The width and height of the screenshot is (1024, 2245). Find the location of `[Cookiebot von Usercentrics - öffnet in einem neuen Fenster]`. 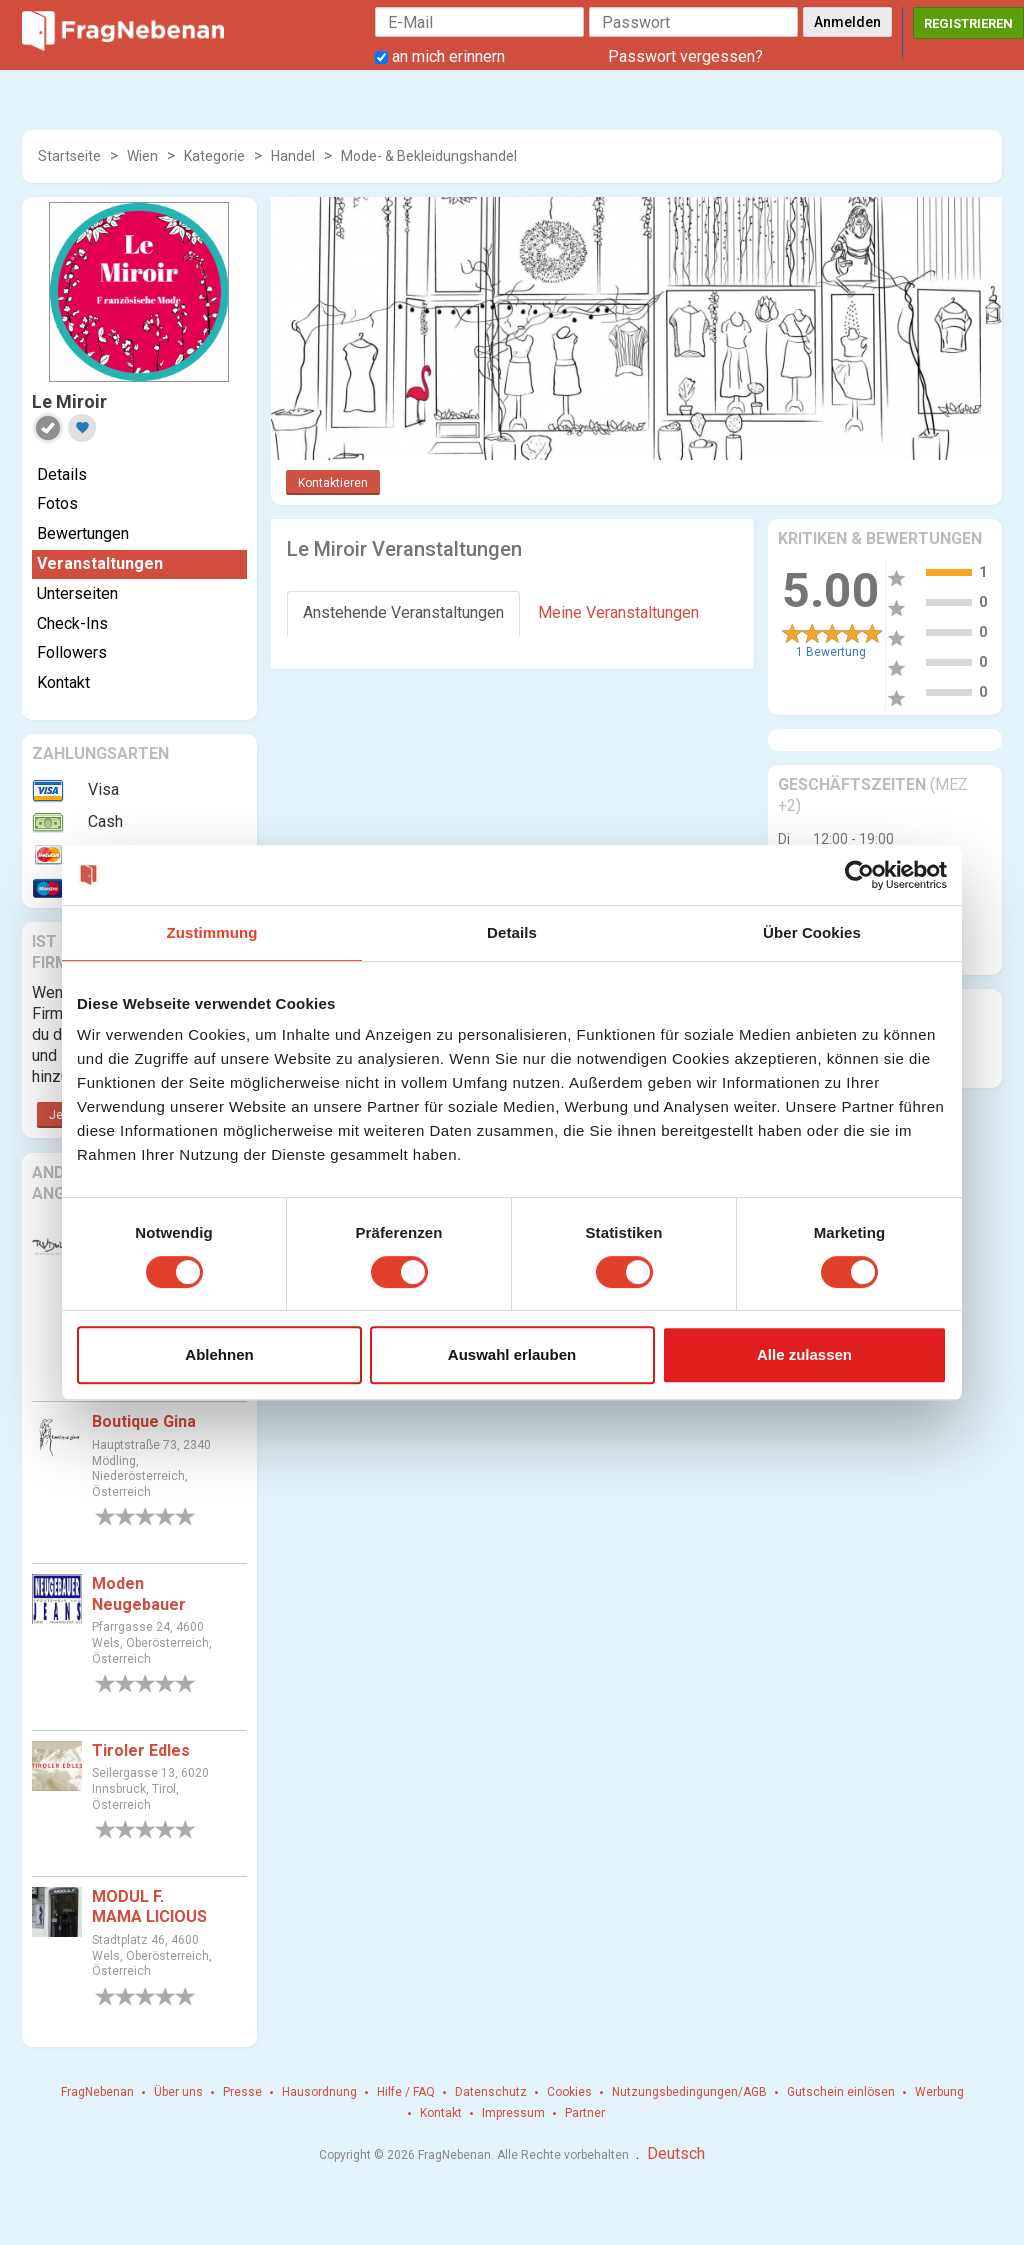

[Cookiebot von Usercentrics - öffnet in einem neuen Fenster] is located at coordinates (859, 875).